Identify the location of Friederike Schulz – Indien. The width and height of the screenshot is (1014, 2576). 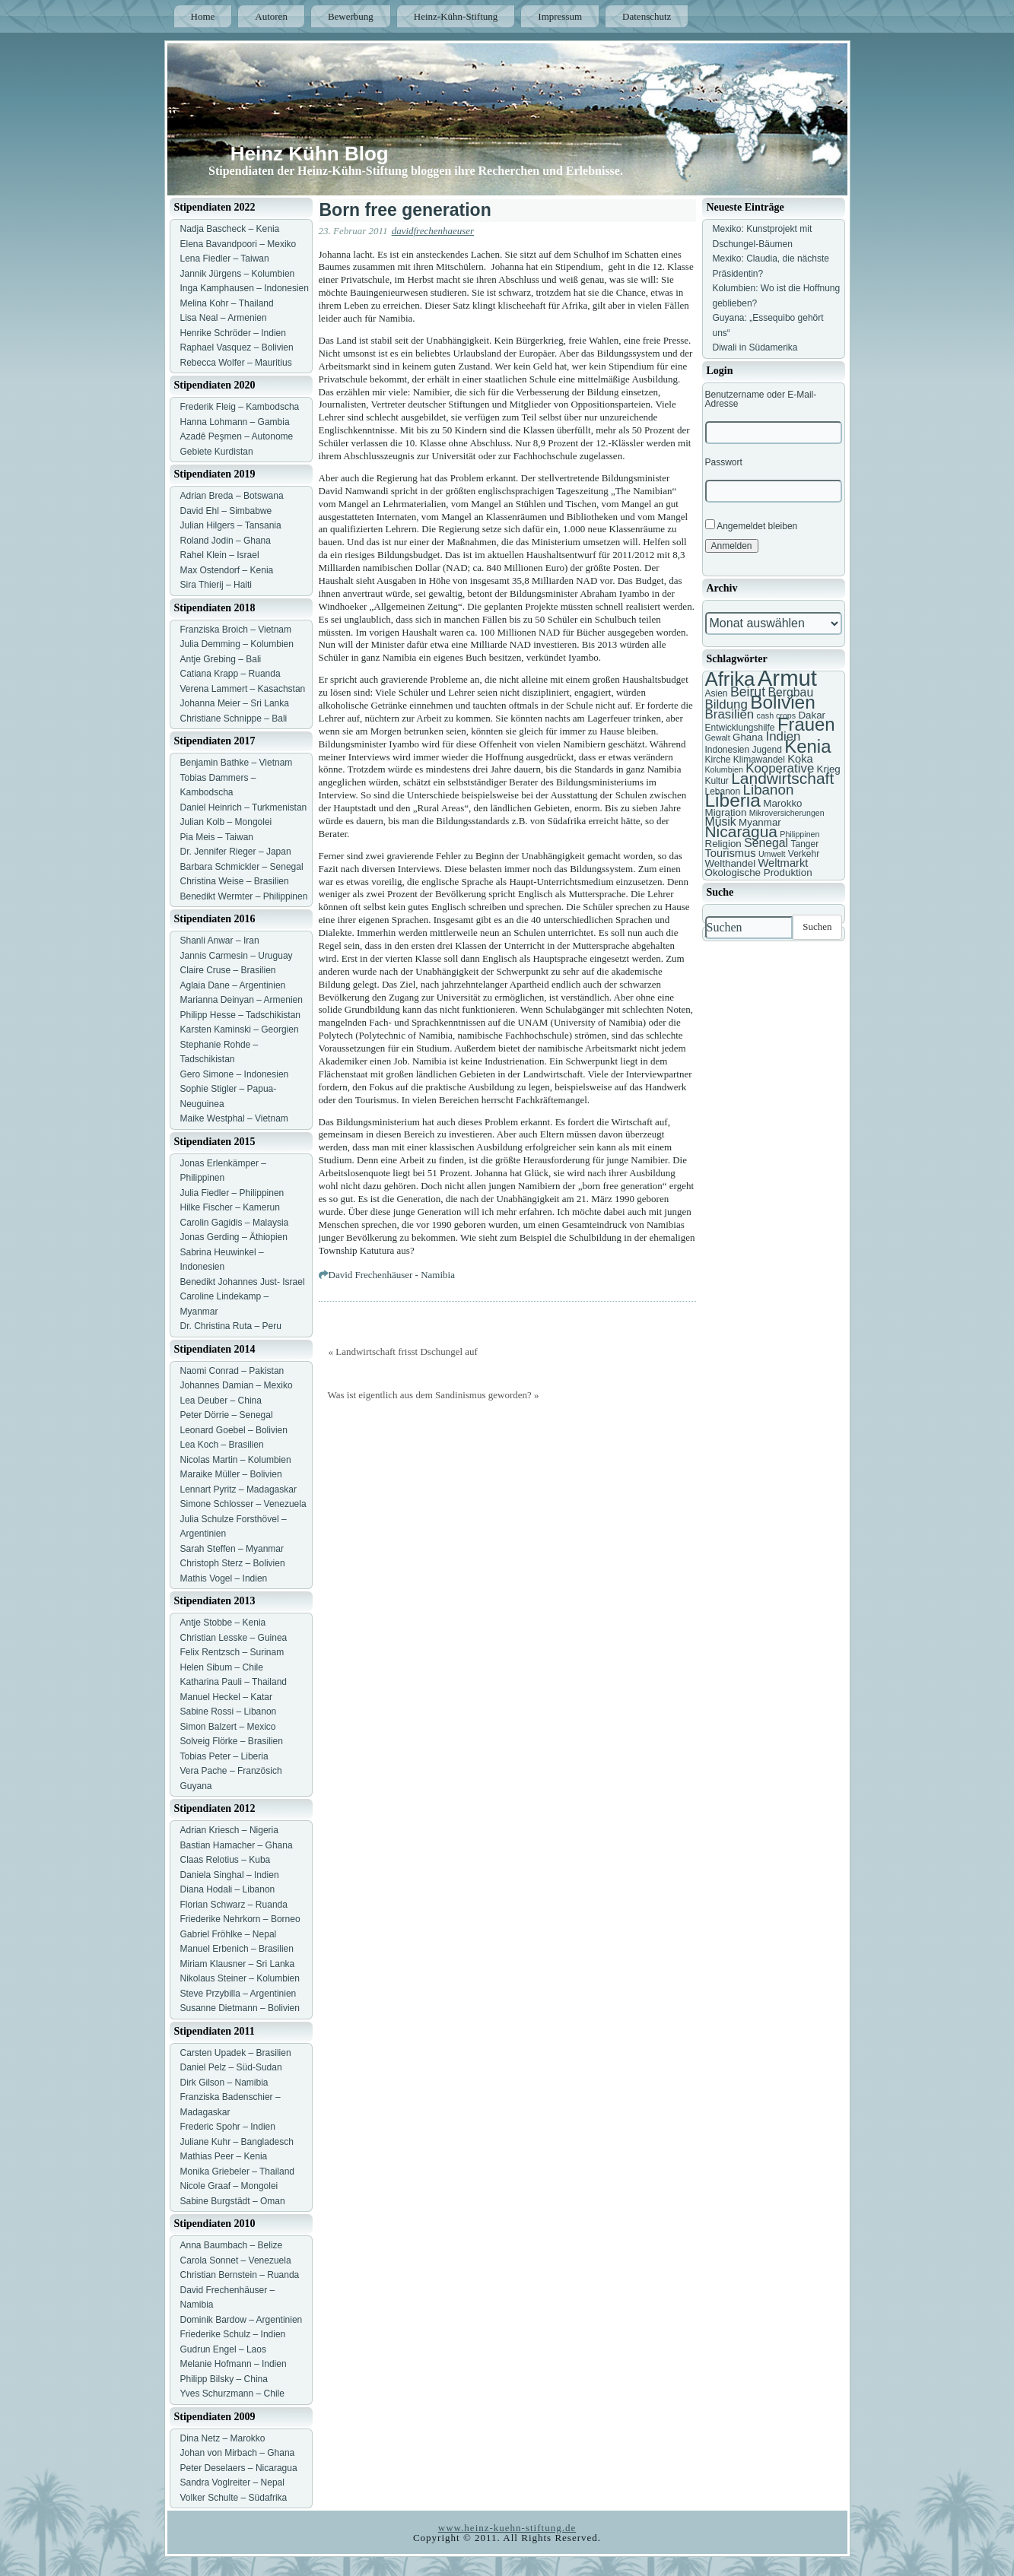
(233, 2334).